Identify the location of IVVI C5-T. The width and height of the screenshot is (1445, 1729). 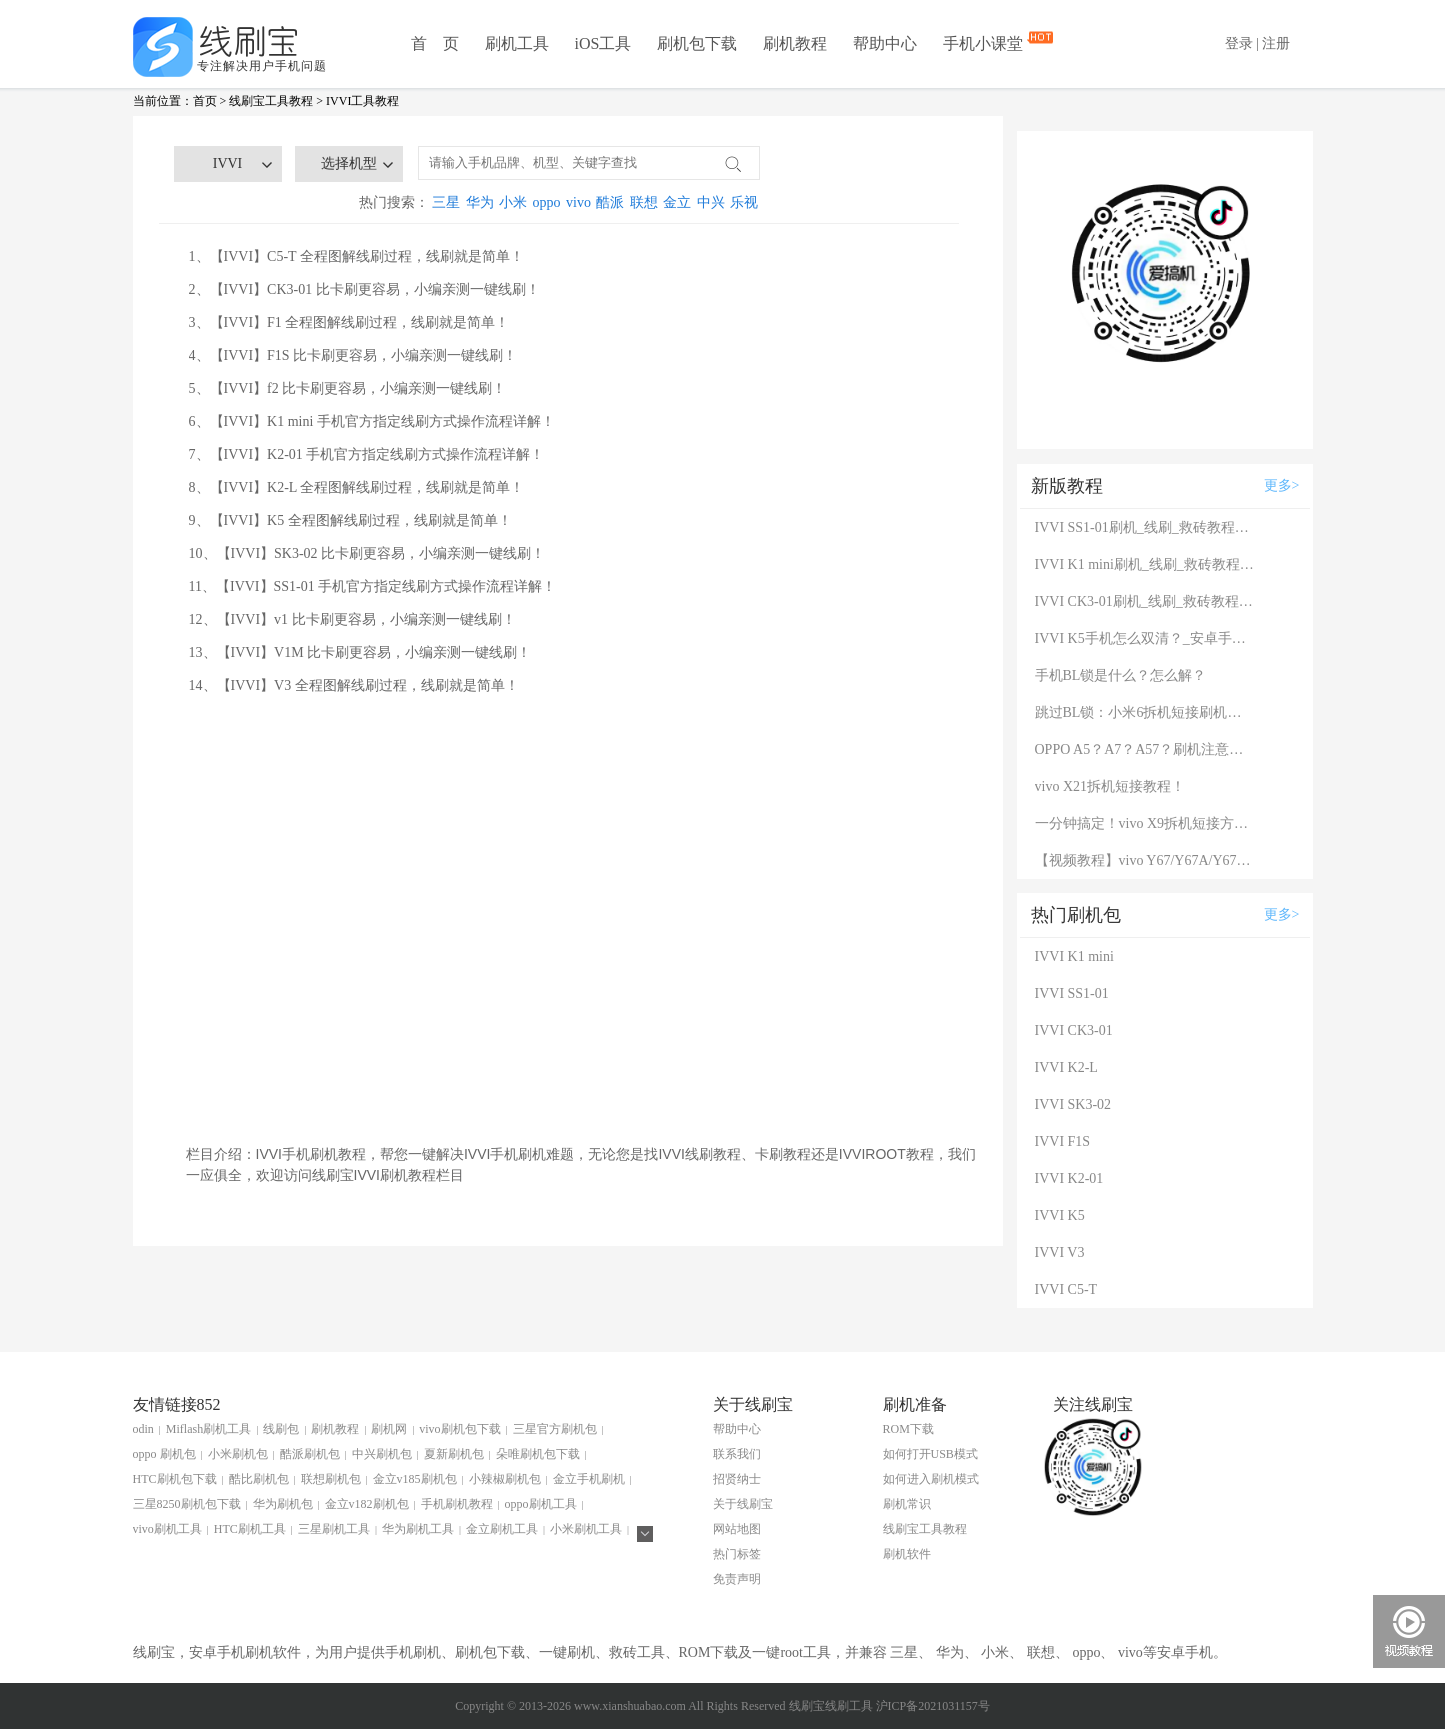
(1066, 1289).